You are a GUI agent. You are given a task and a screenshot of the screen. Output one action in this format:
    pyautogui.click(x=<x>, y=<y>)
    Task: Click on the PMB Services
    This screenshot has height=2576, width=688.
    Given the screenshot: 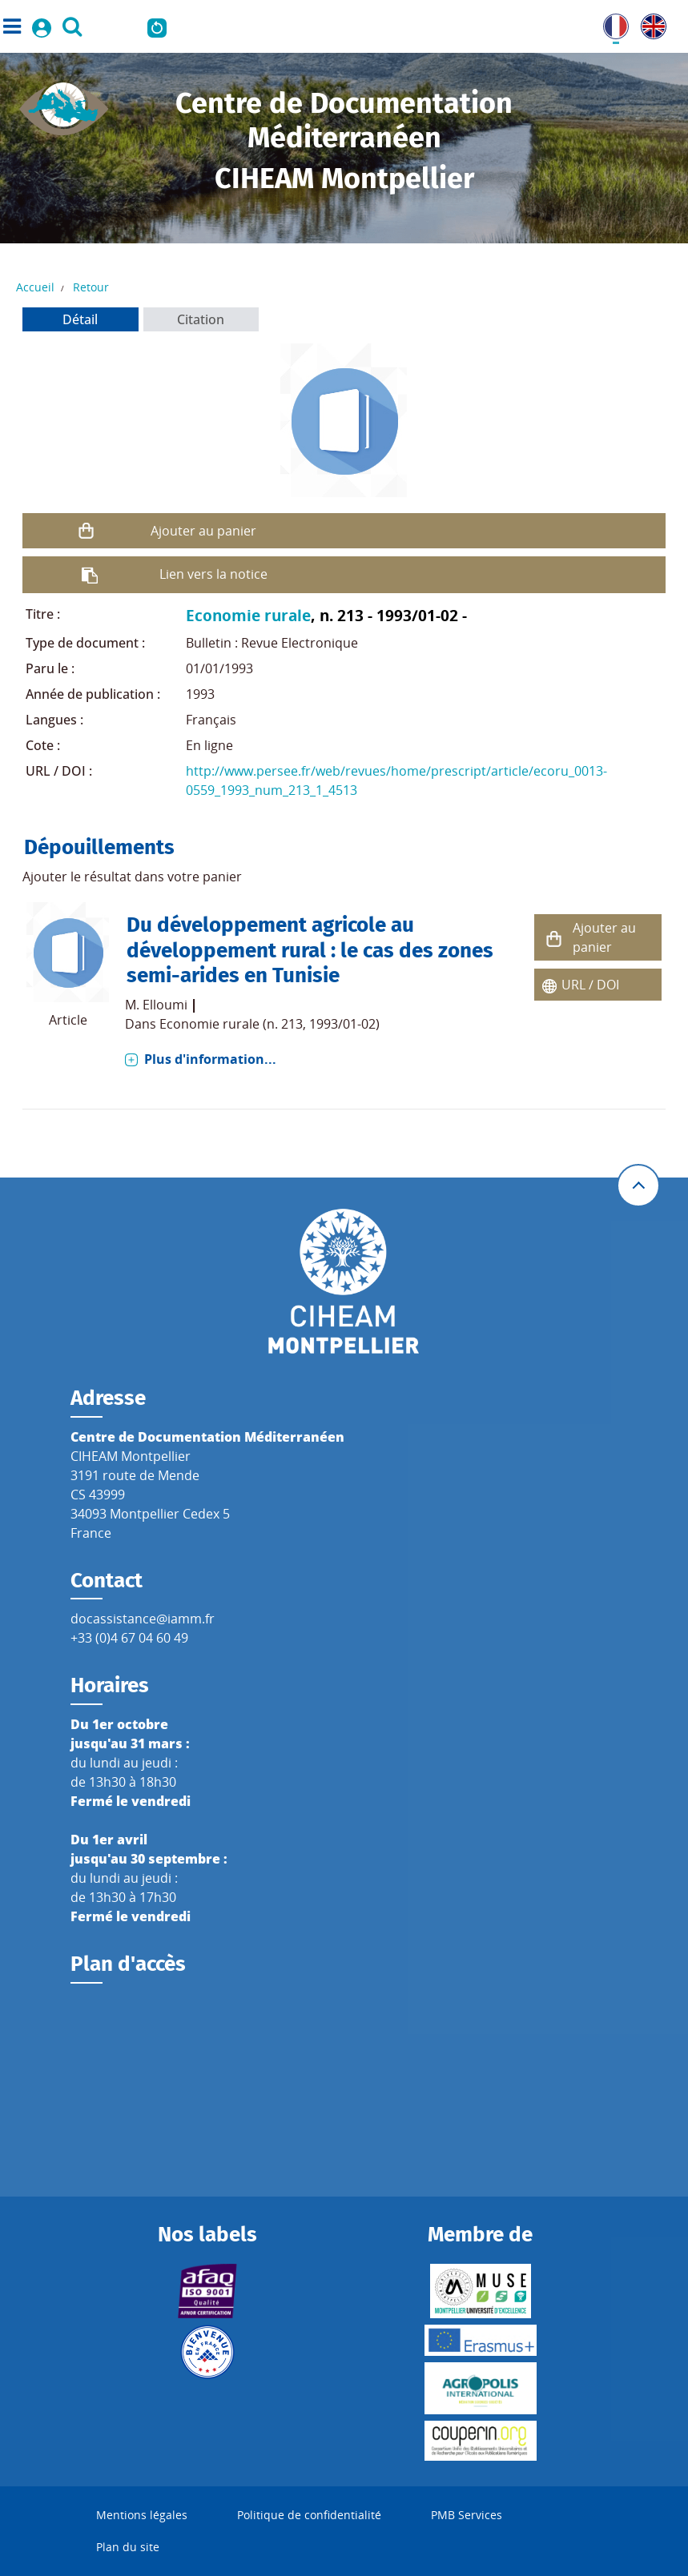 What is the action you would take?
    pyautogui.click(x=466, y=2514)
    